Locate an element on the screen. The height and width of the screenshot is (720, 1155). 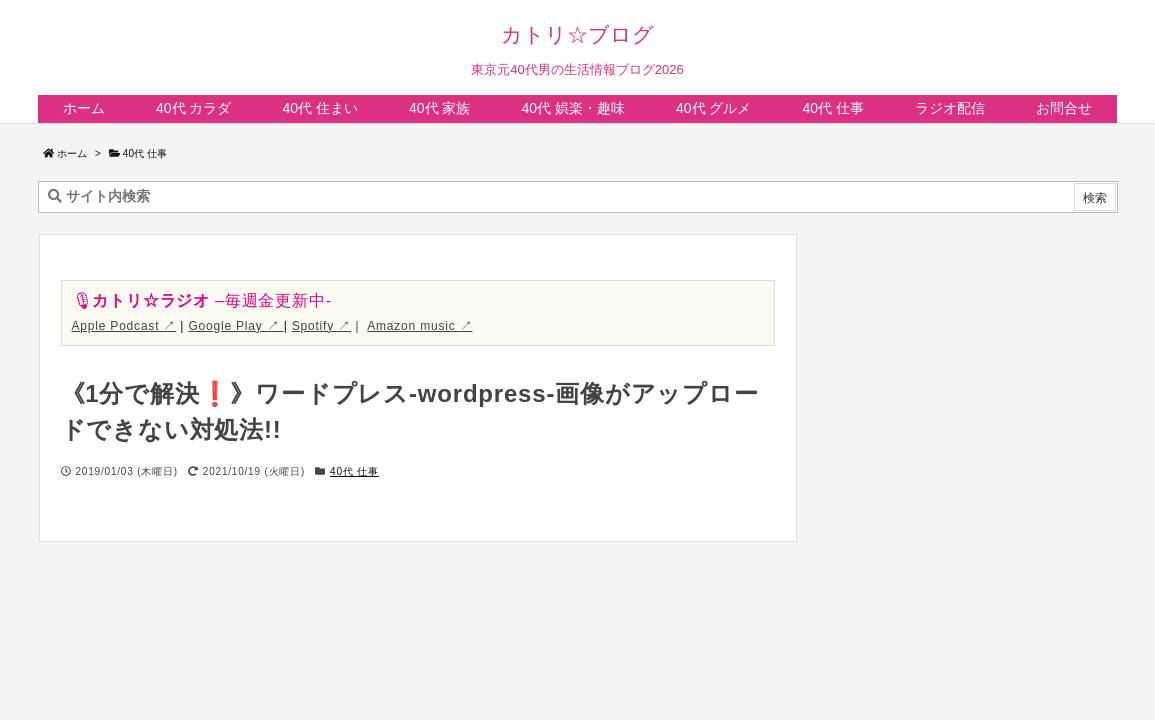
40代 仕事 is located at coordinates (145, 153).